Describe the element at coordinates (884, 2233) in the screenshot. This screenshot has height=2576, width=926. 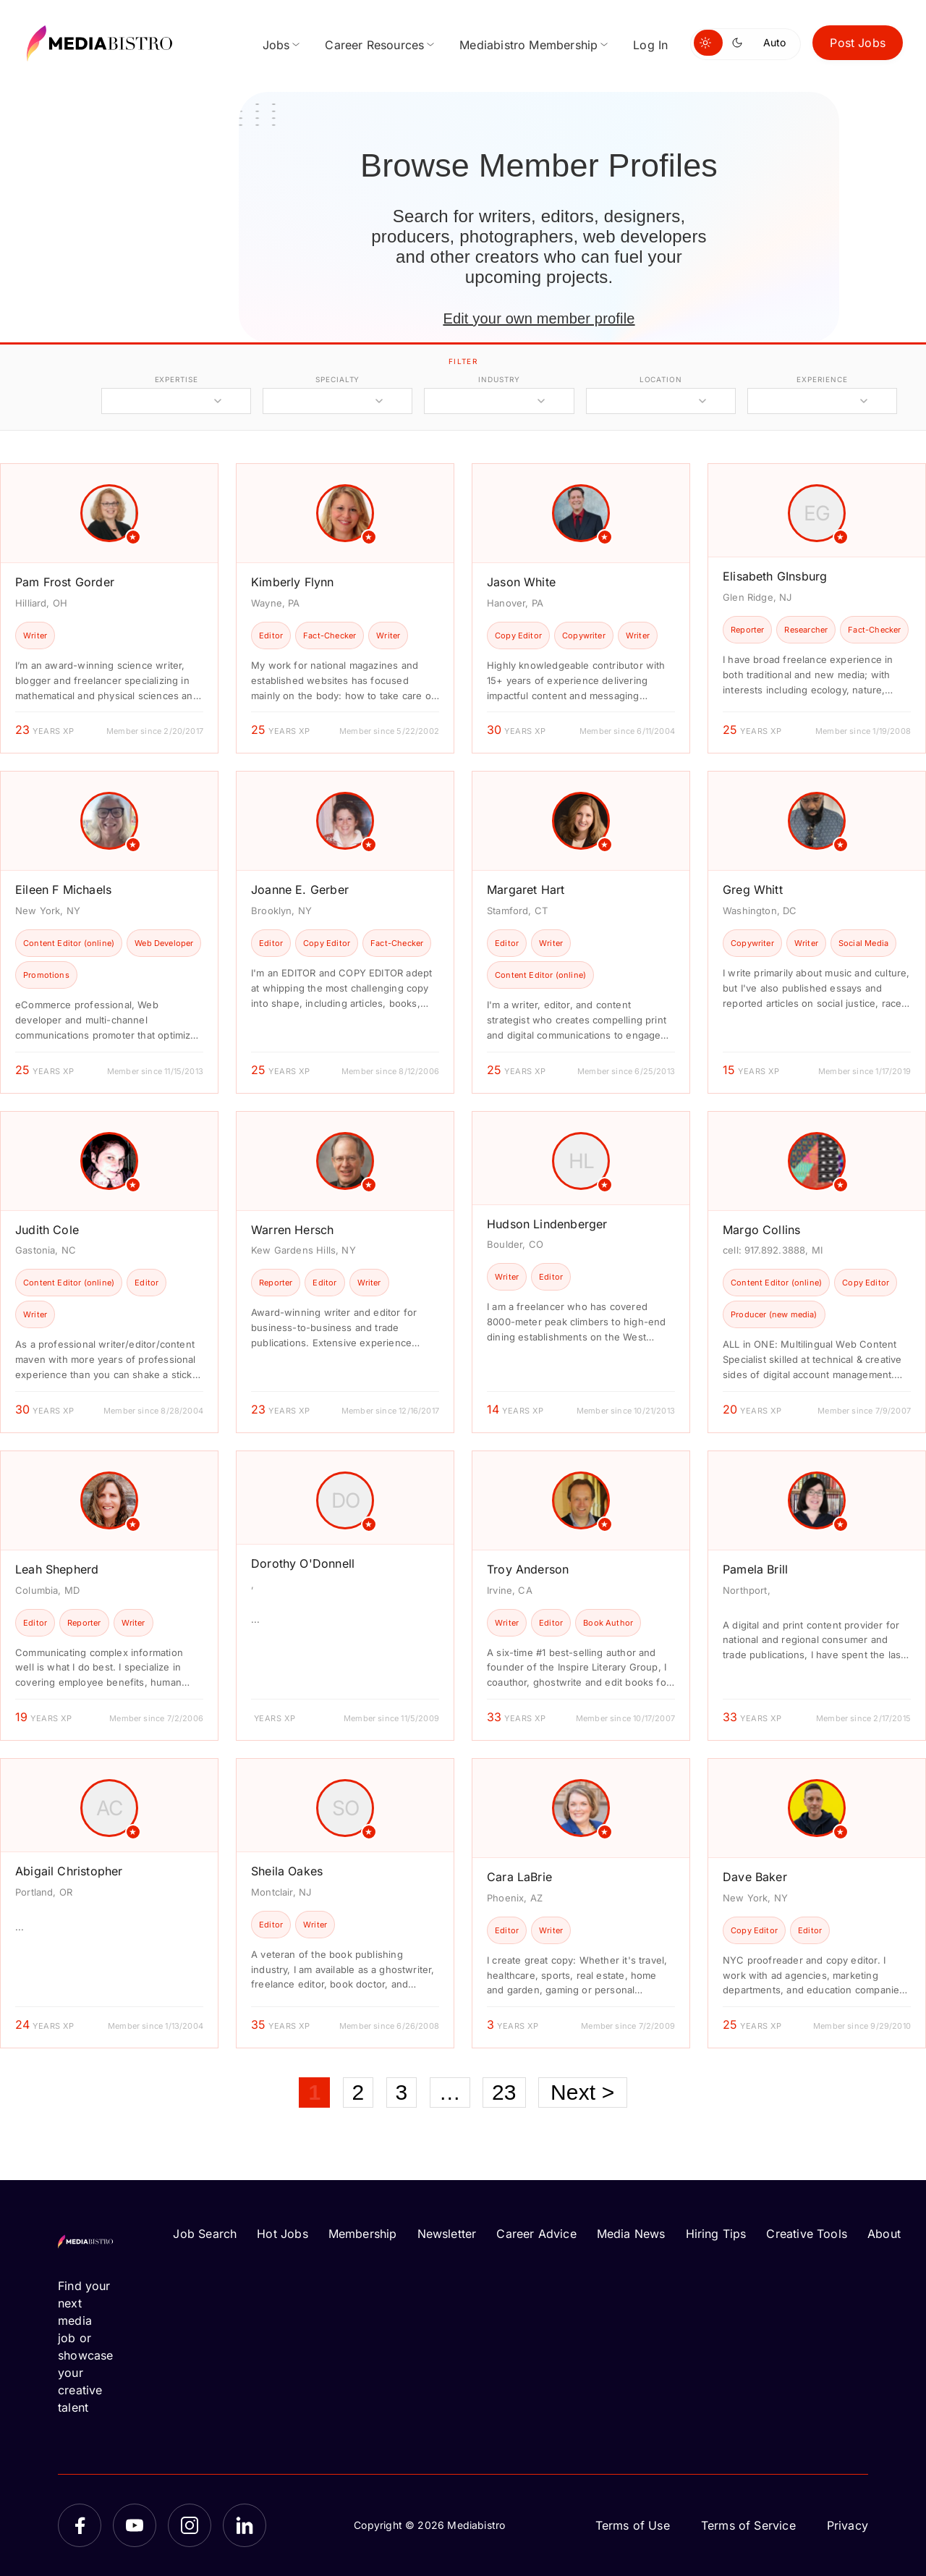
I see `About` at that location.